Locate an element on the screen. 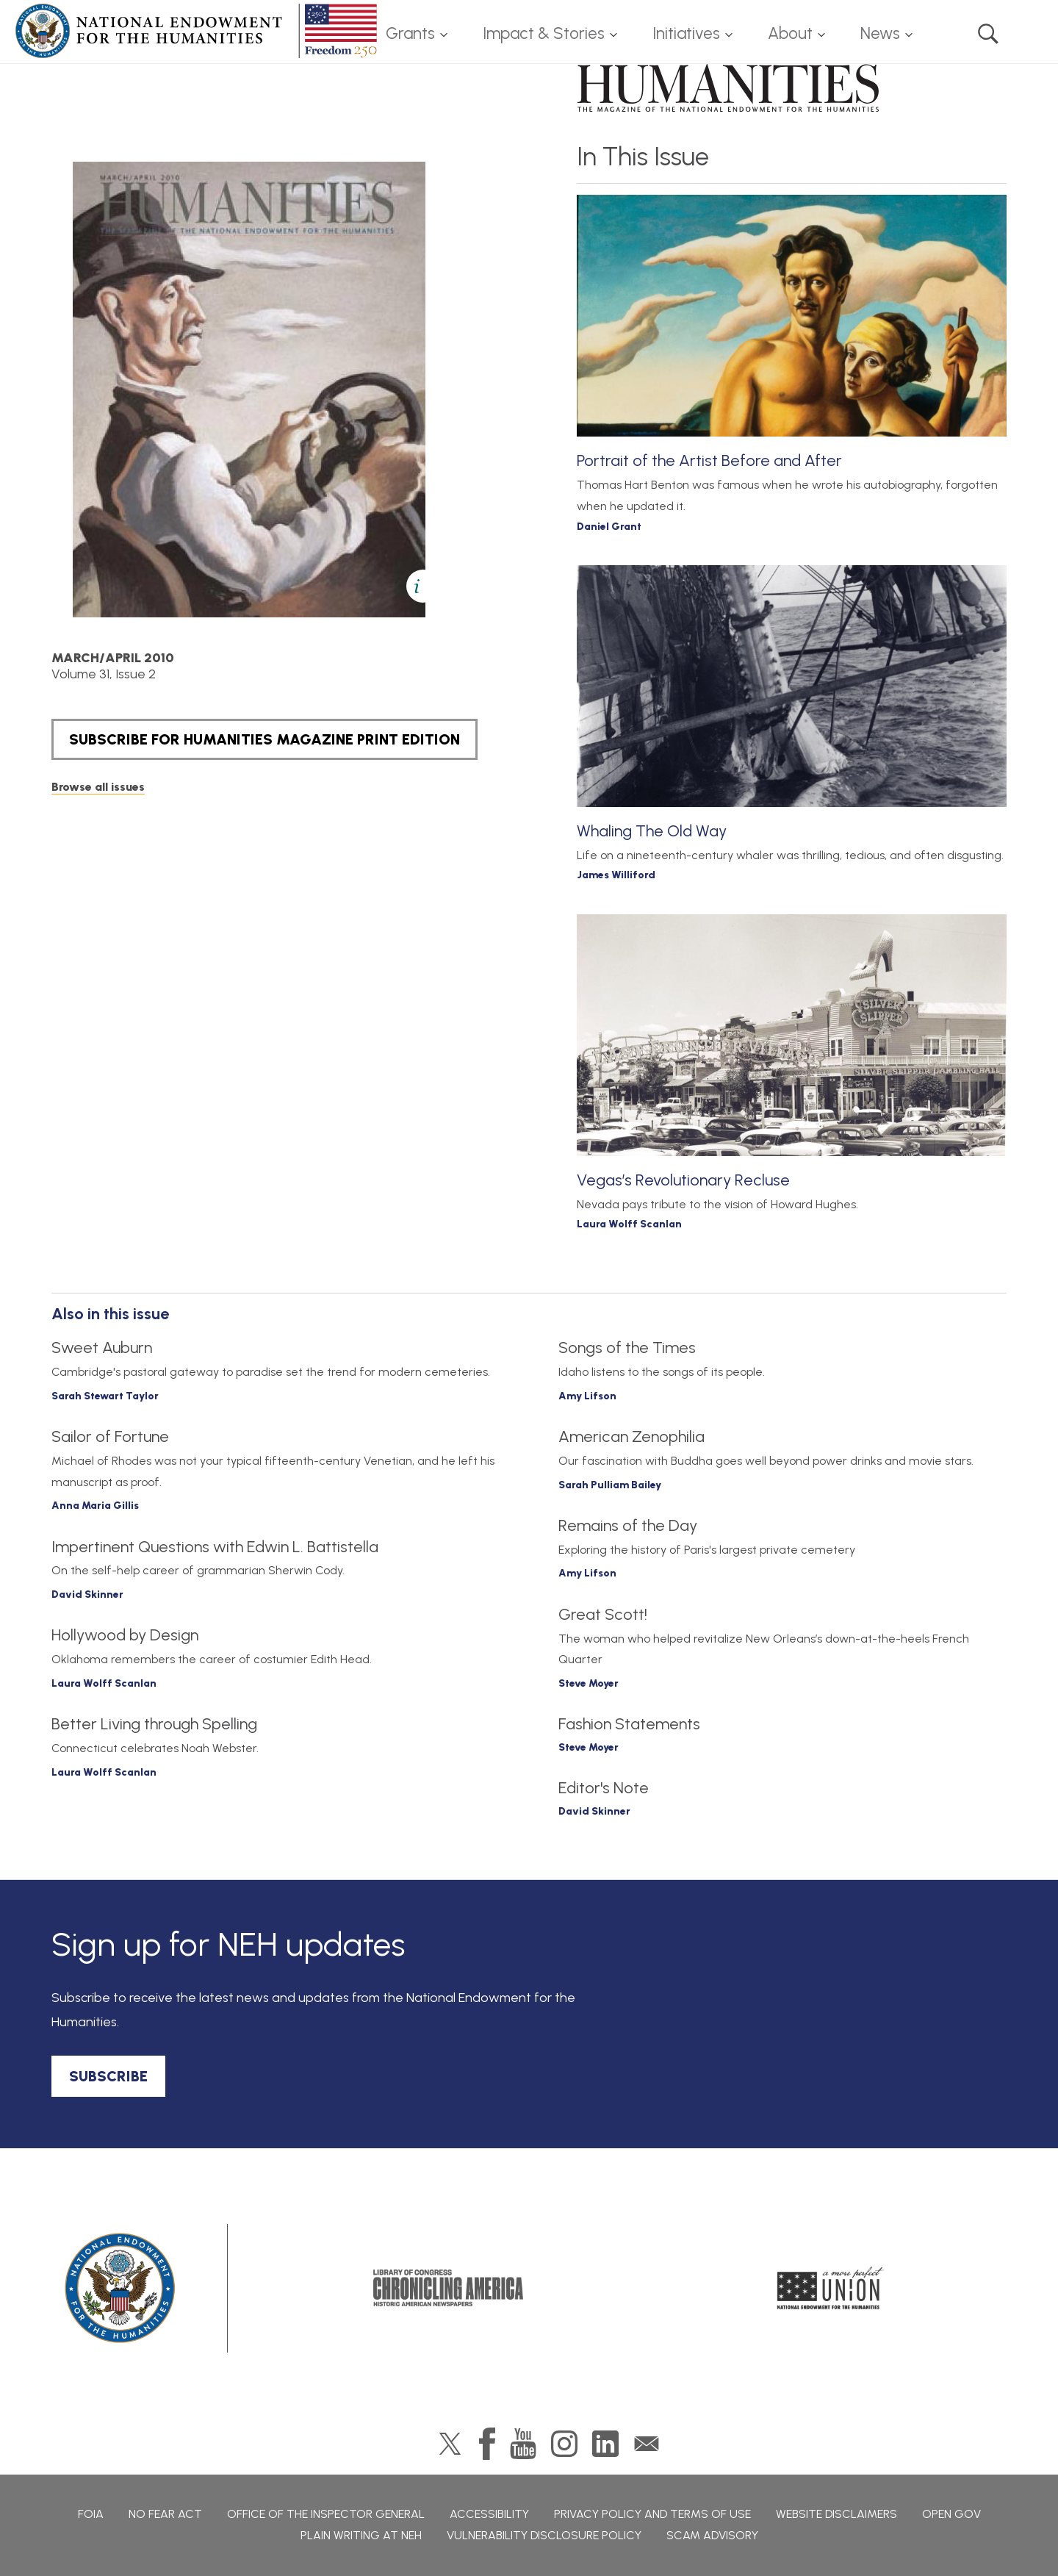 This screenshot has width=1058, height=2576. Twitter is located at coordinates (450, 2444).